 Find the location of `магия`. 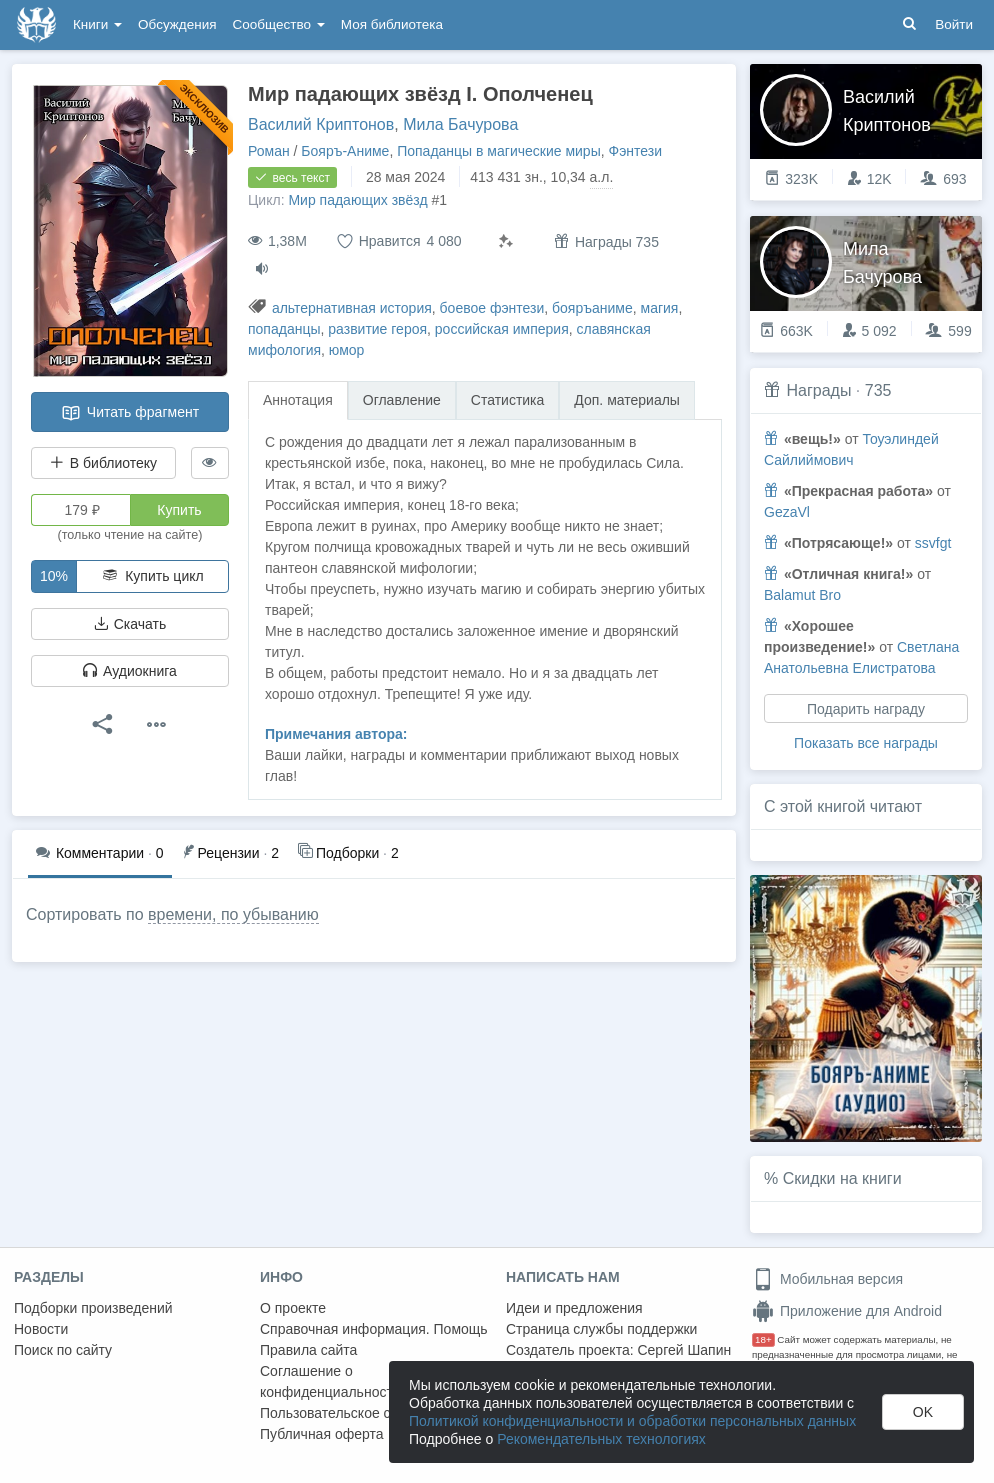

магия is located at coordinates (660, 308).